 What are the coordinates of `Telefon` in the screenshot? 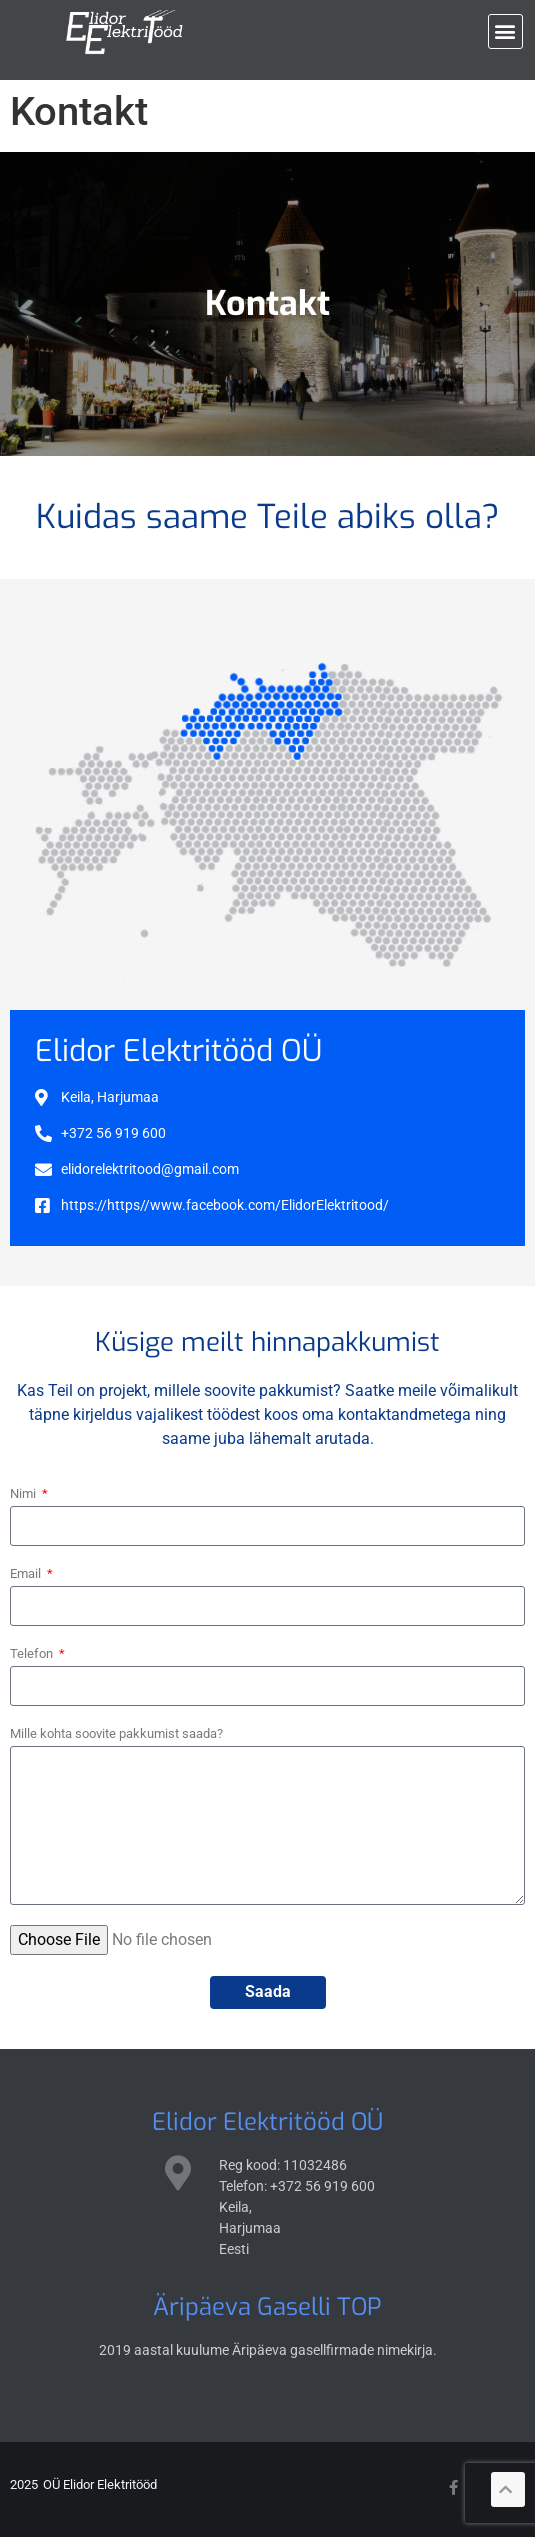 It's located at (33, 1653).